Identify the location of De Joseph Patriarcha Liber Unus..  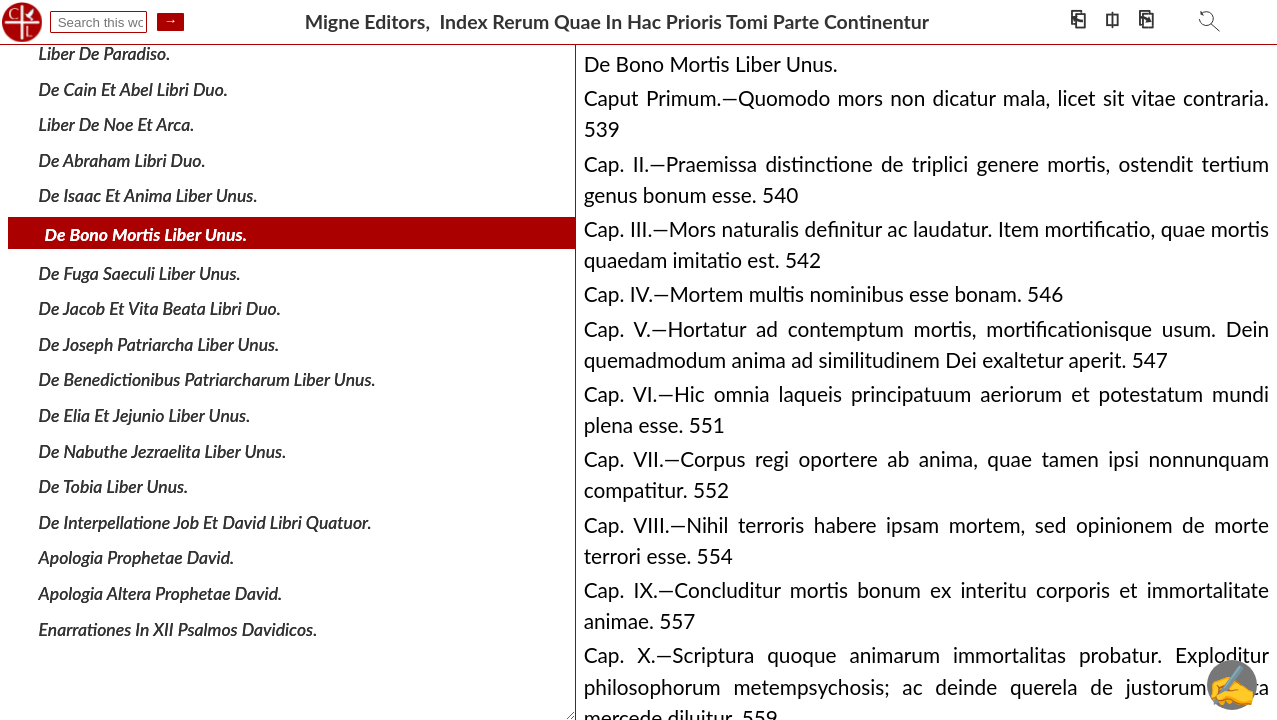
(159, 344).